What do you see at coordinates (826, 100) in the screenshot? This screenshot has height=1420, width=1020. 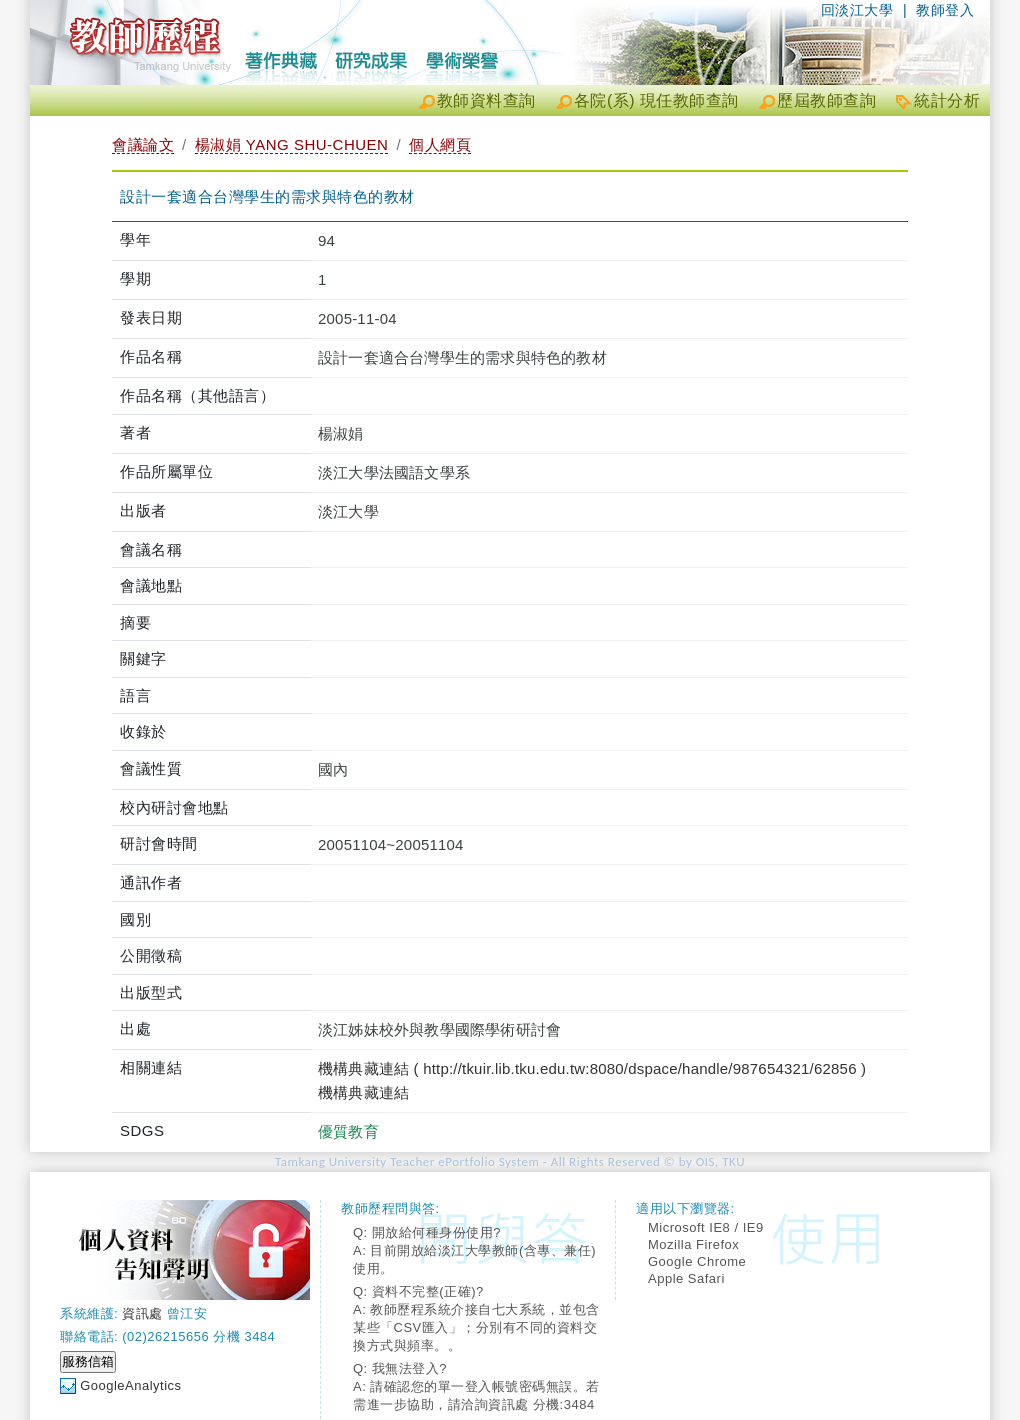 I see `歷屆教師查詢` at bounding box center [826, 100].